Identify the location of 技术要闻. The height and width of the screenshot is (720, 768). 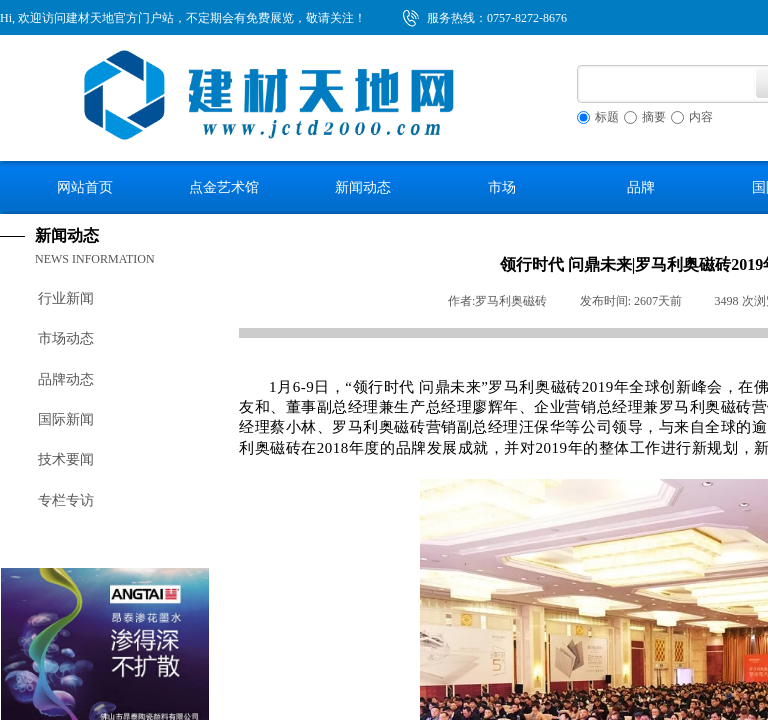
(66, 459).